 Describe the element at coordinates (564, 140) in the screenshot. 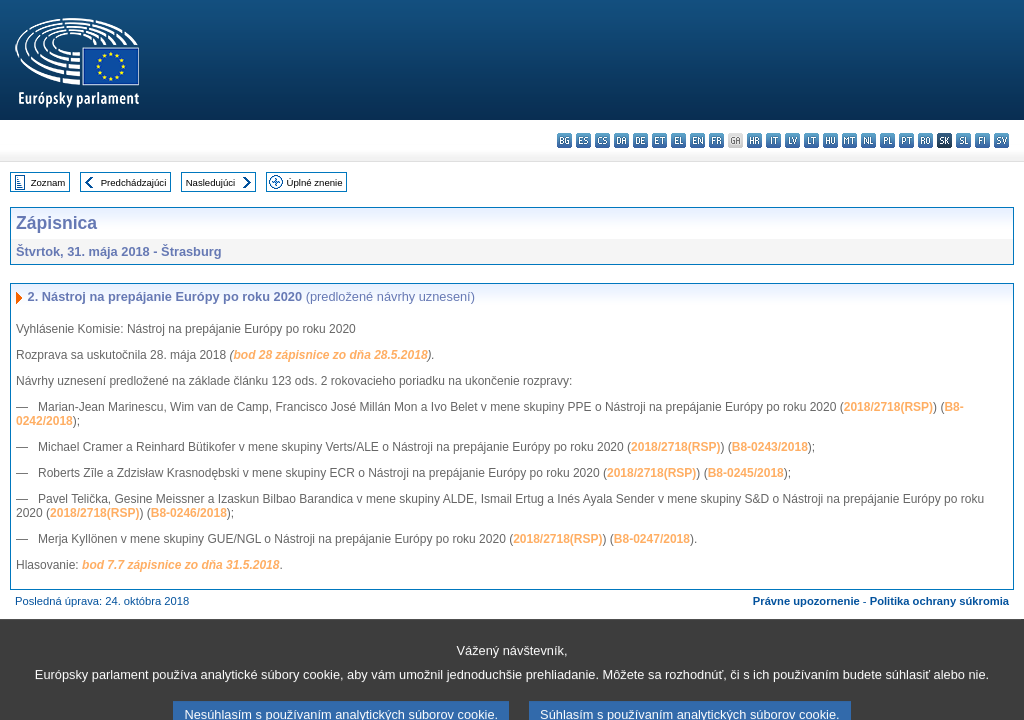

I see `bg - български` at that location.